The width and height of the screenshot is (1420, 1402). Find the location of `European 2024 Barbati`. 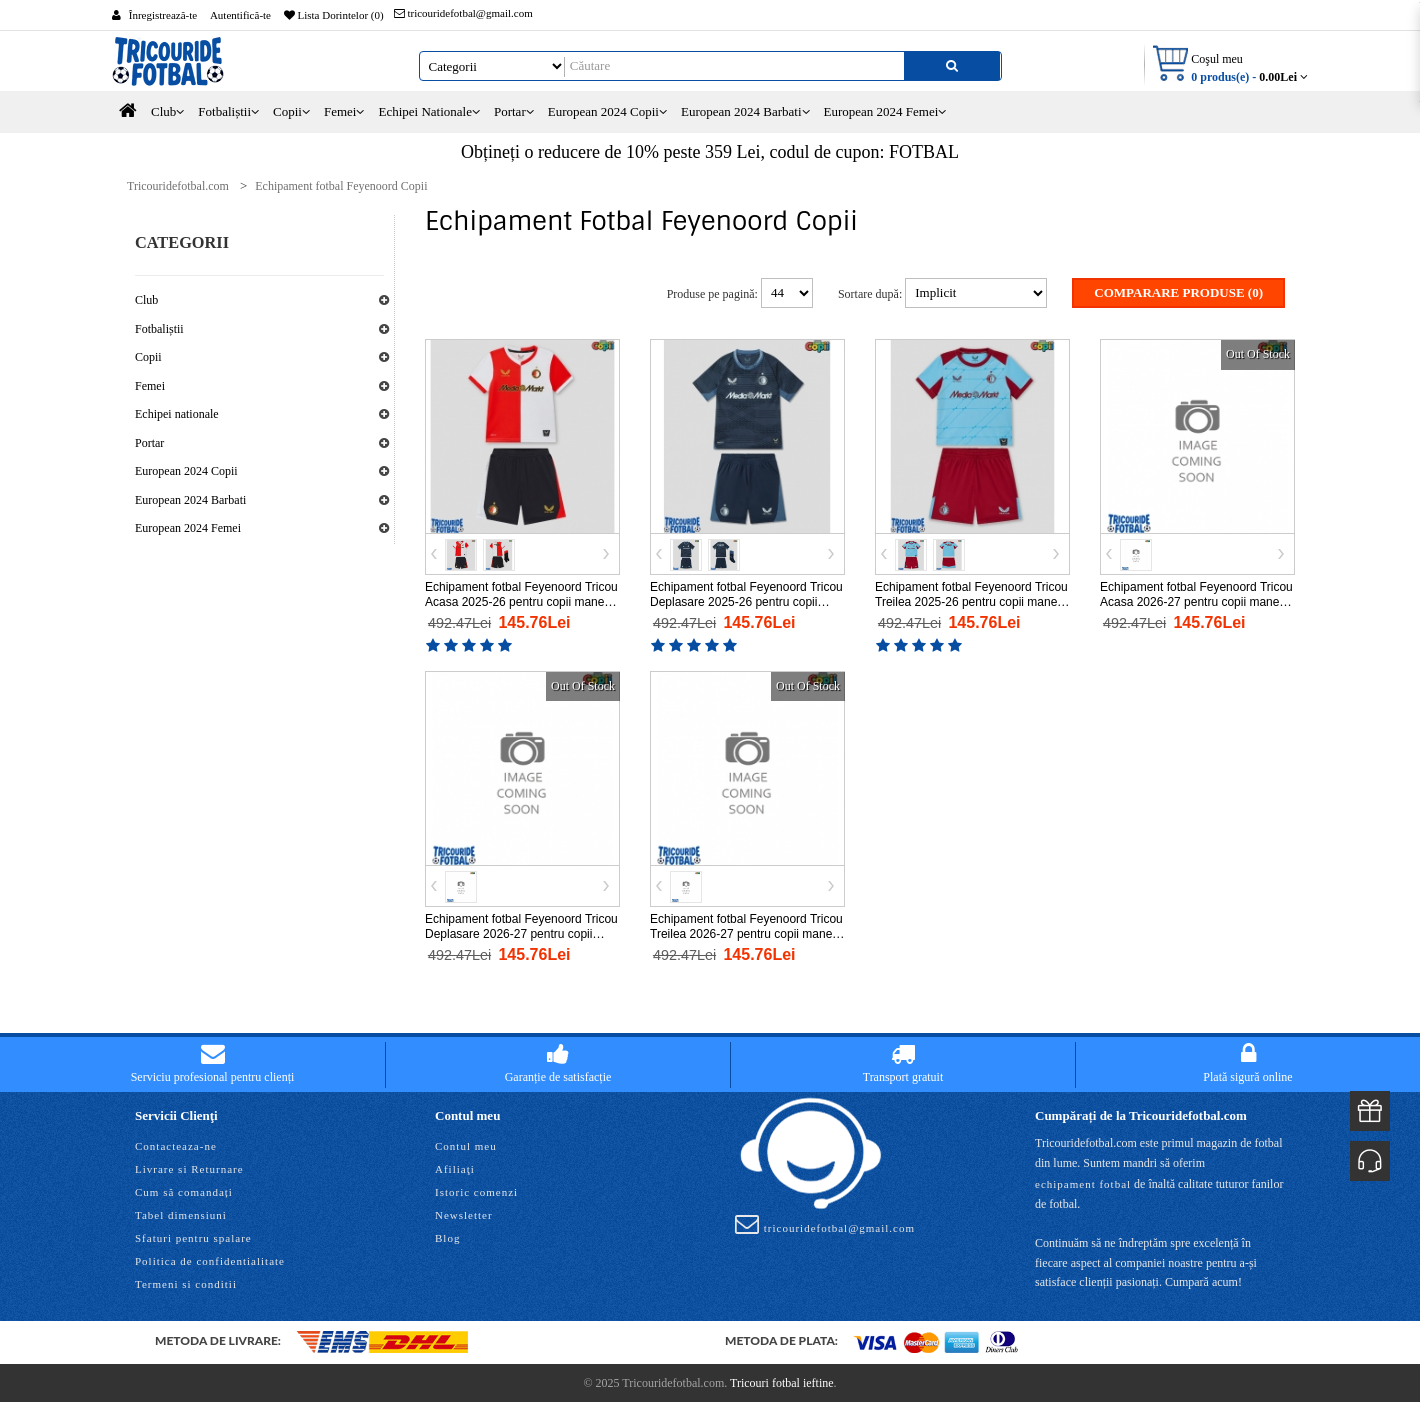

European 2024 Barbati is located at coordinates (190, 500).